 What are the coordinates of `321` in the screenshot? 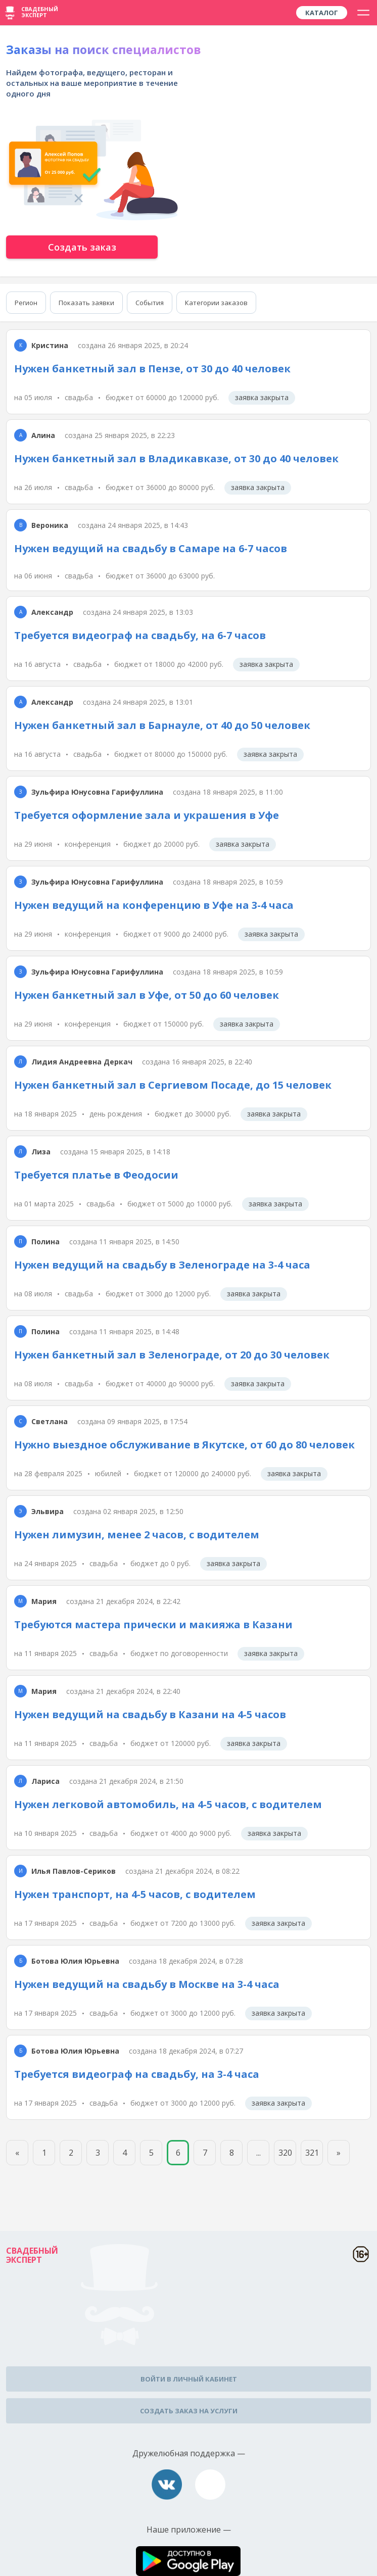 It's located at (312, 2152).